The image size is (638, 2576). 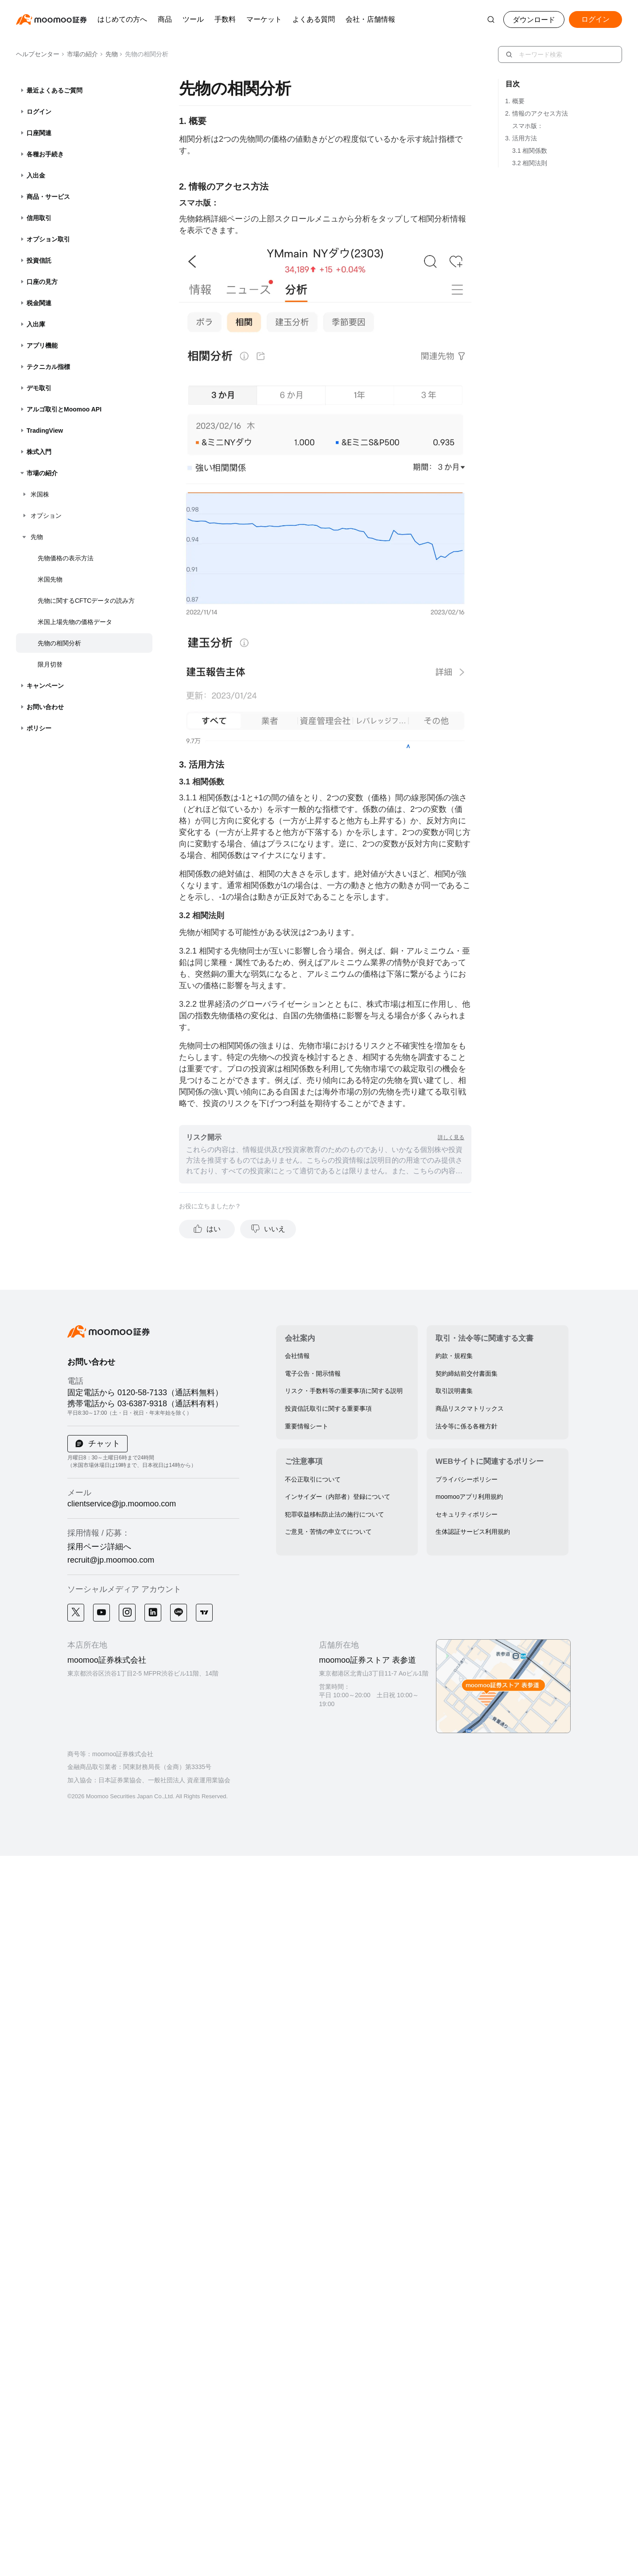 I want to click on 米国先物, so click(x=50, y=579).